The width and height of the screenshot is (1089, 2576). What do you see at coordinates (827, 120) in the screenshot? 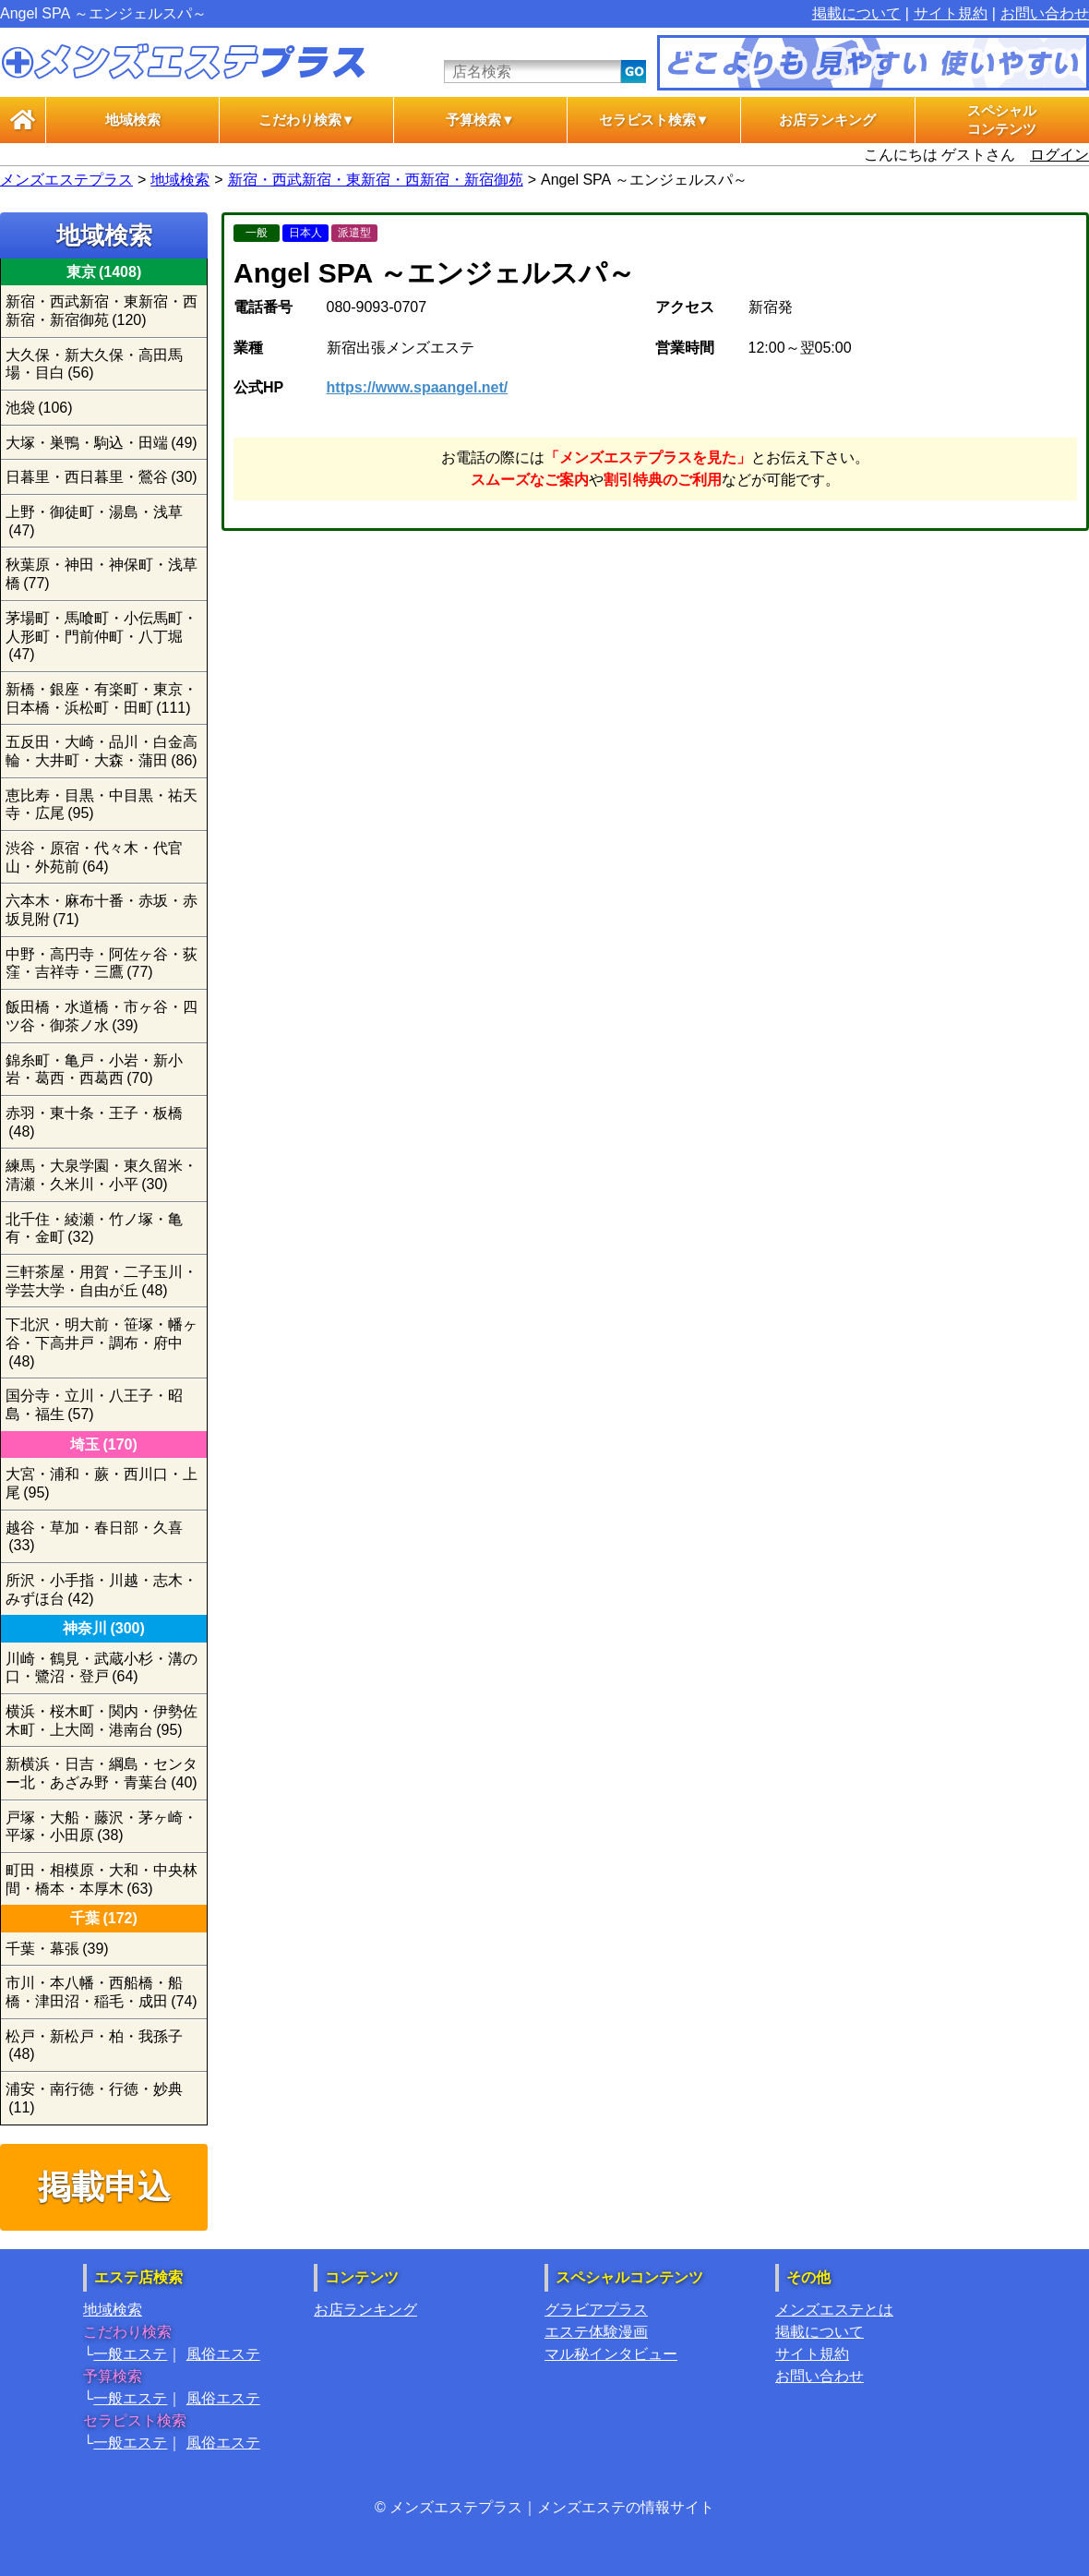
I see `お店ランキング` at bounding box center [827, 120].